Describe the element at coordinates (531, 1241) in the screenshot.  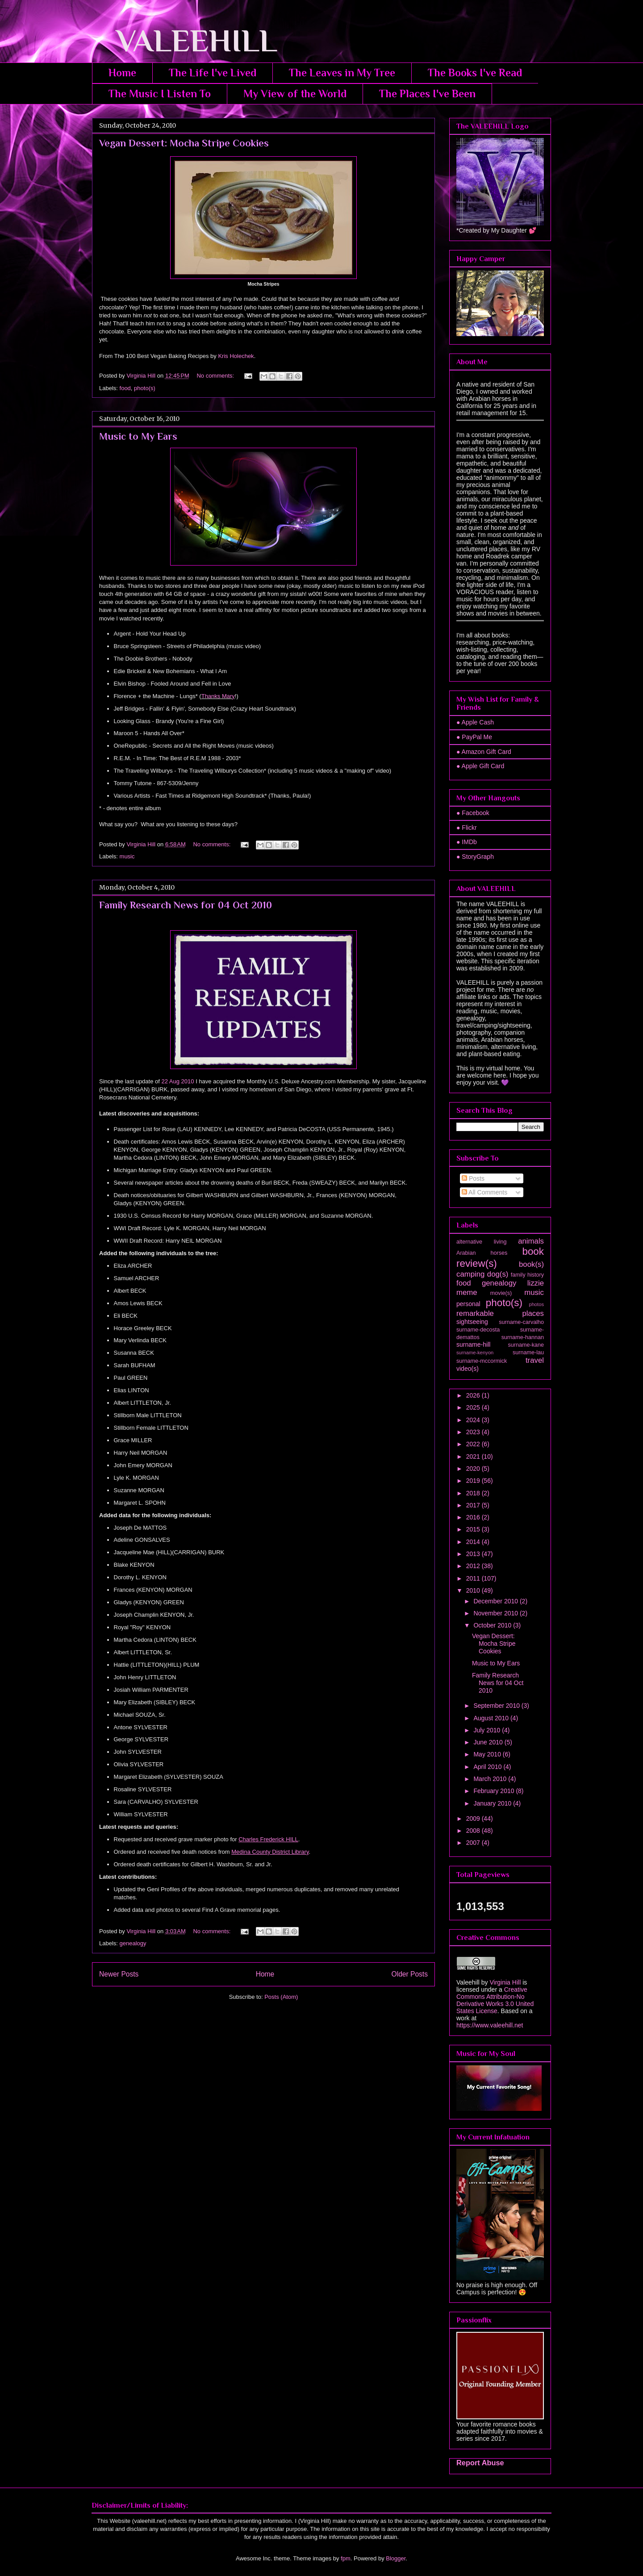
I see `animals` at that location.